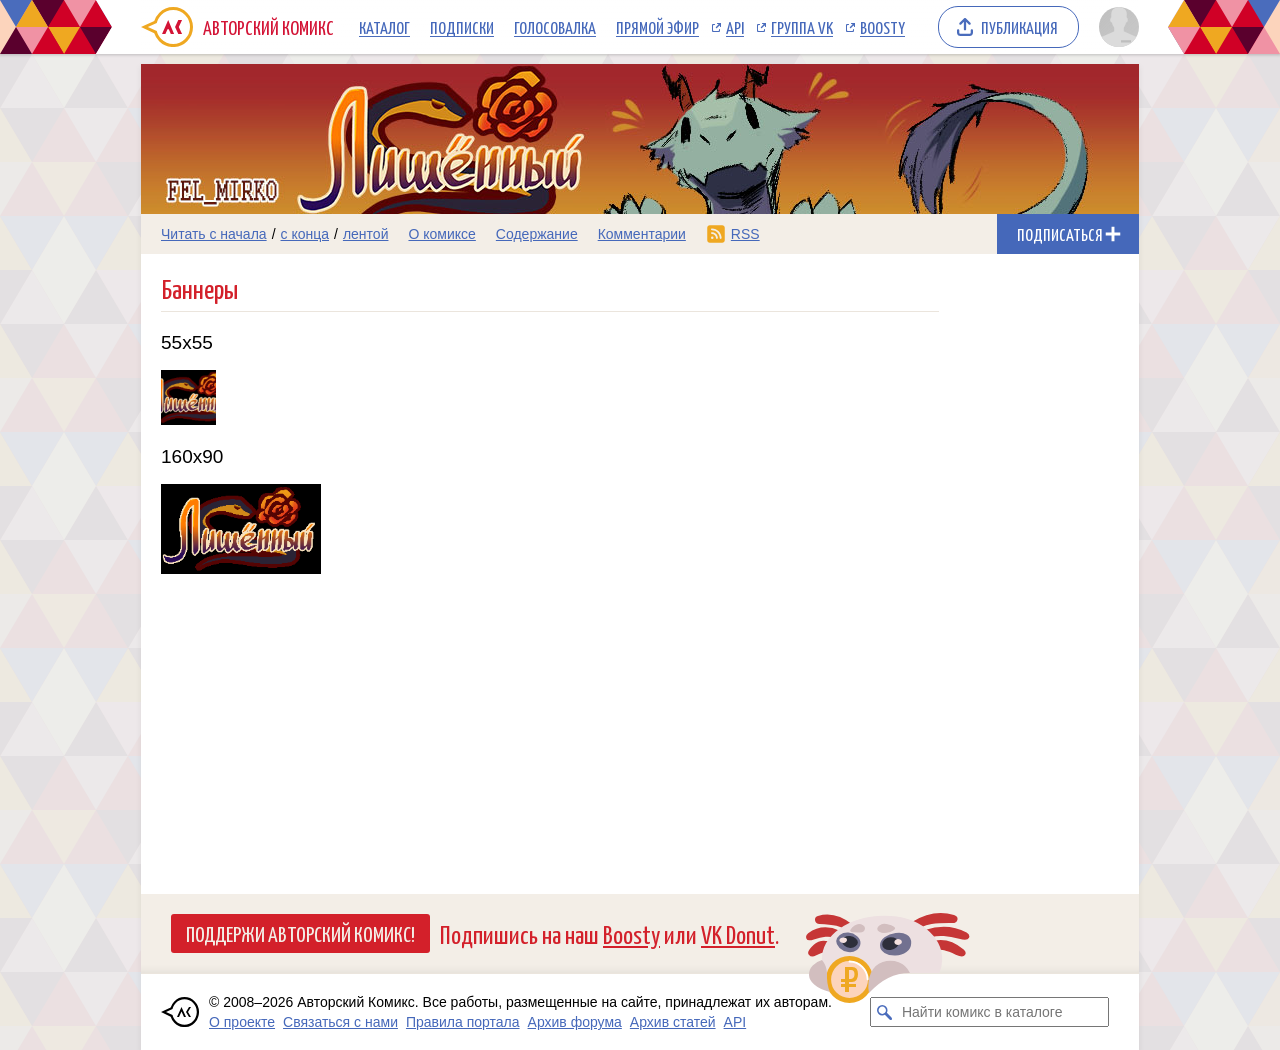 The image size is (1280, 1050). What do you see at coordinates (745, 234) in the screenshot?
I see `RSS` at bounding box center [745, 234].